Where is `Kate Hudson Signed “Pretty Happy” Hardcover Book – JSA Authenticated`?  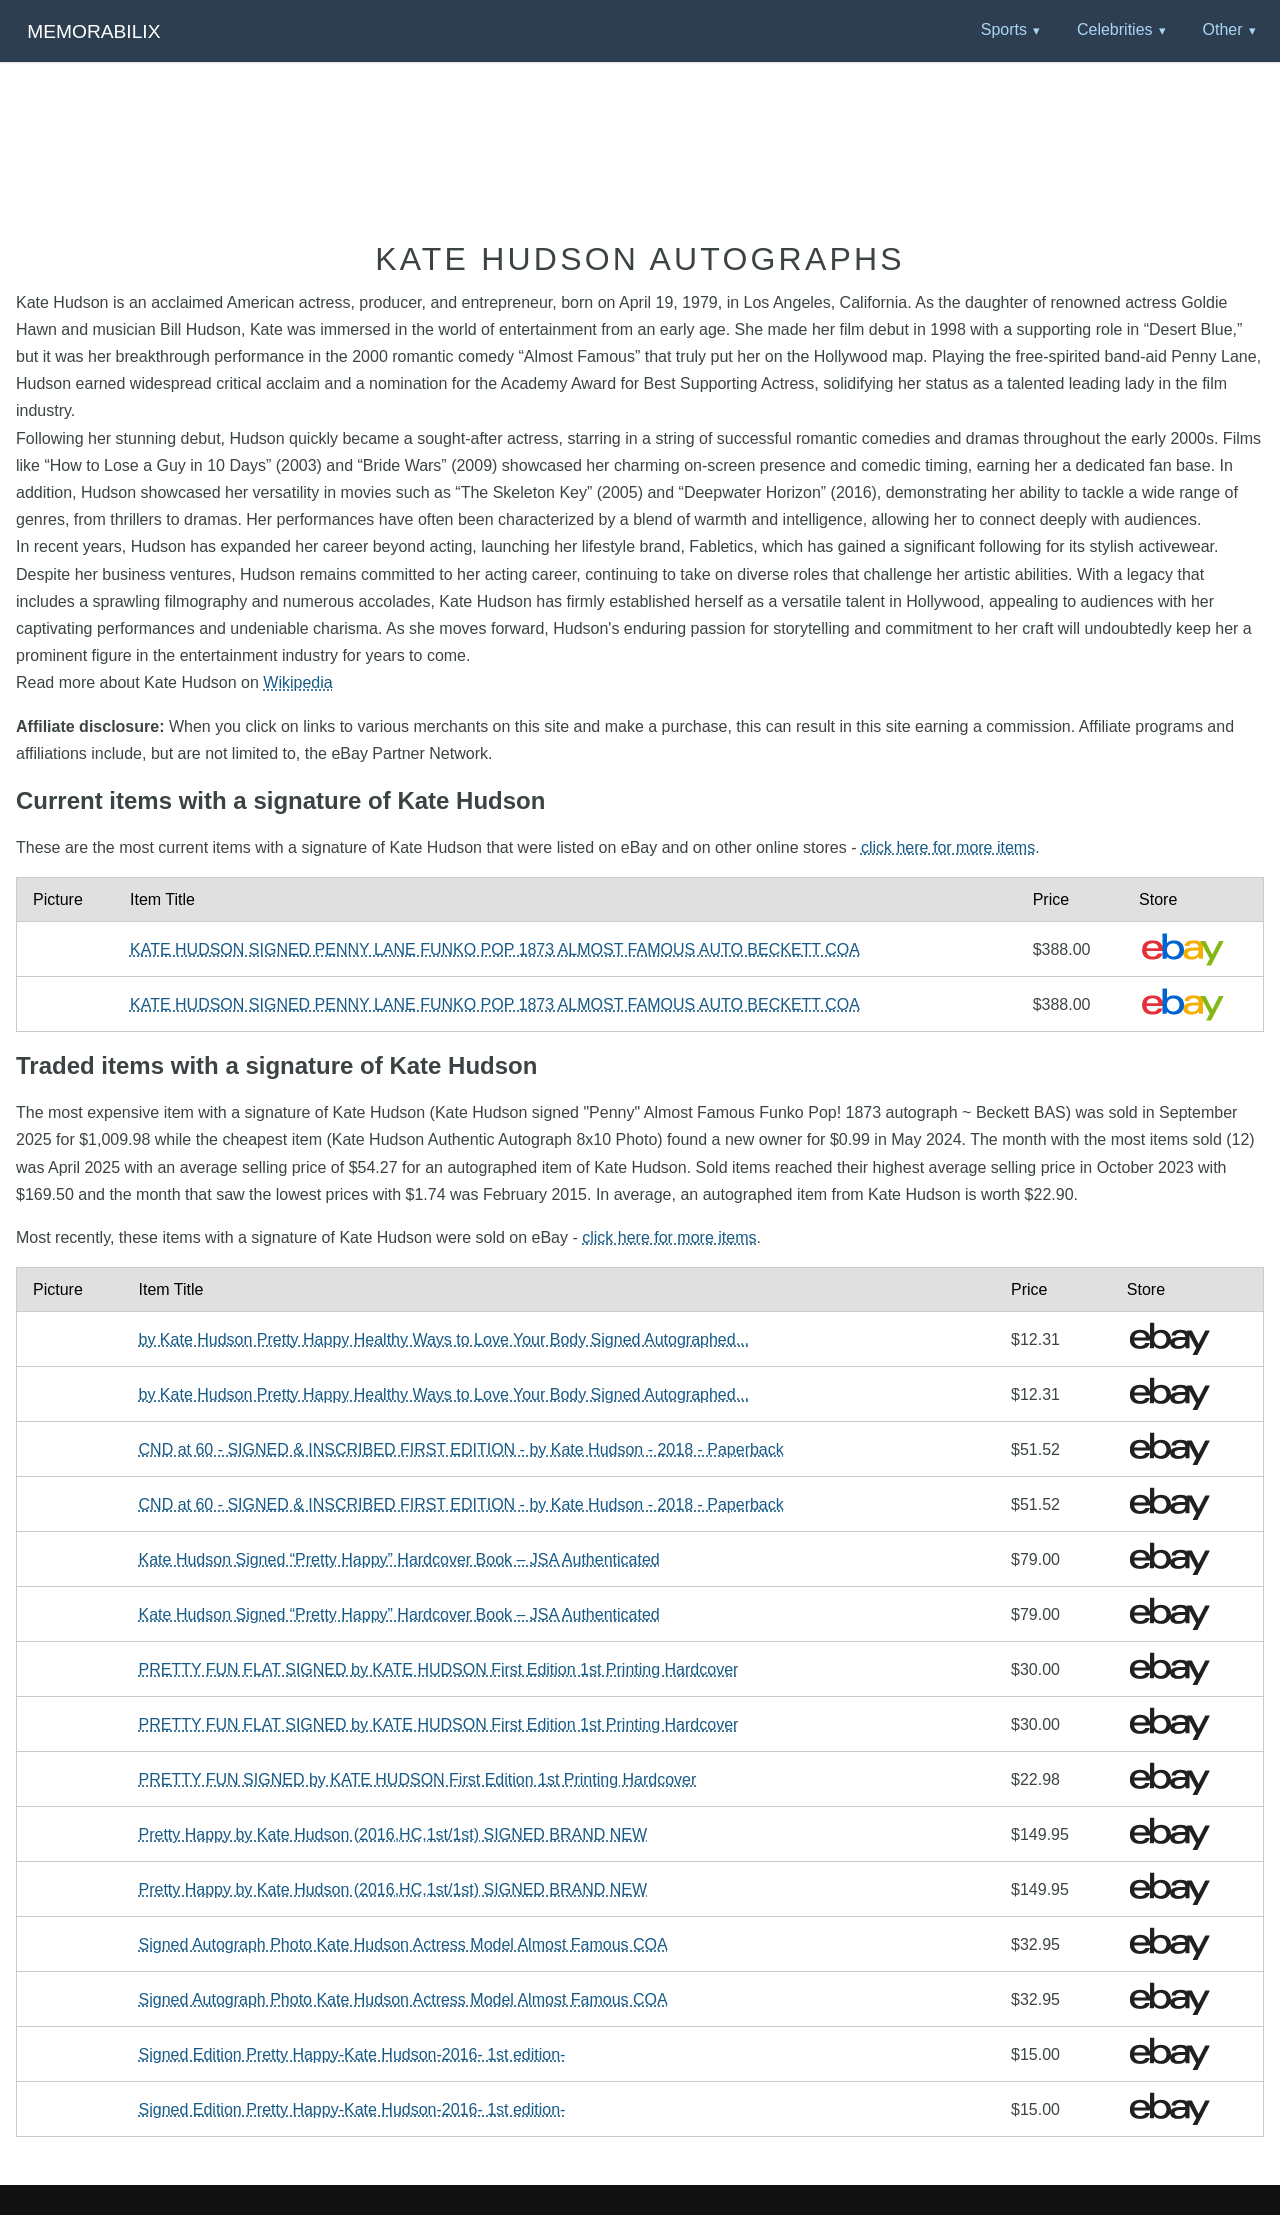
Kate Hudson Signed “Pretty Happy” Hardcover Book – JSA Authenticated is located at coordinates (399, 1559).